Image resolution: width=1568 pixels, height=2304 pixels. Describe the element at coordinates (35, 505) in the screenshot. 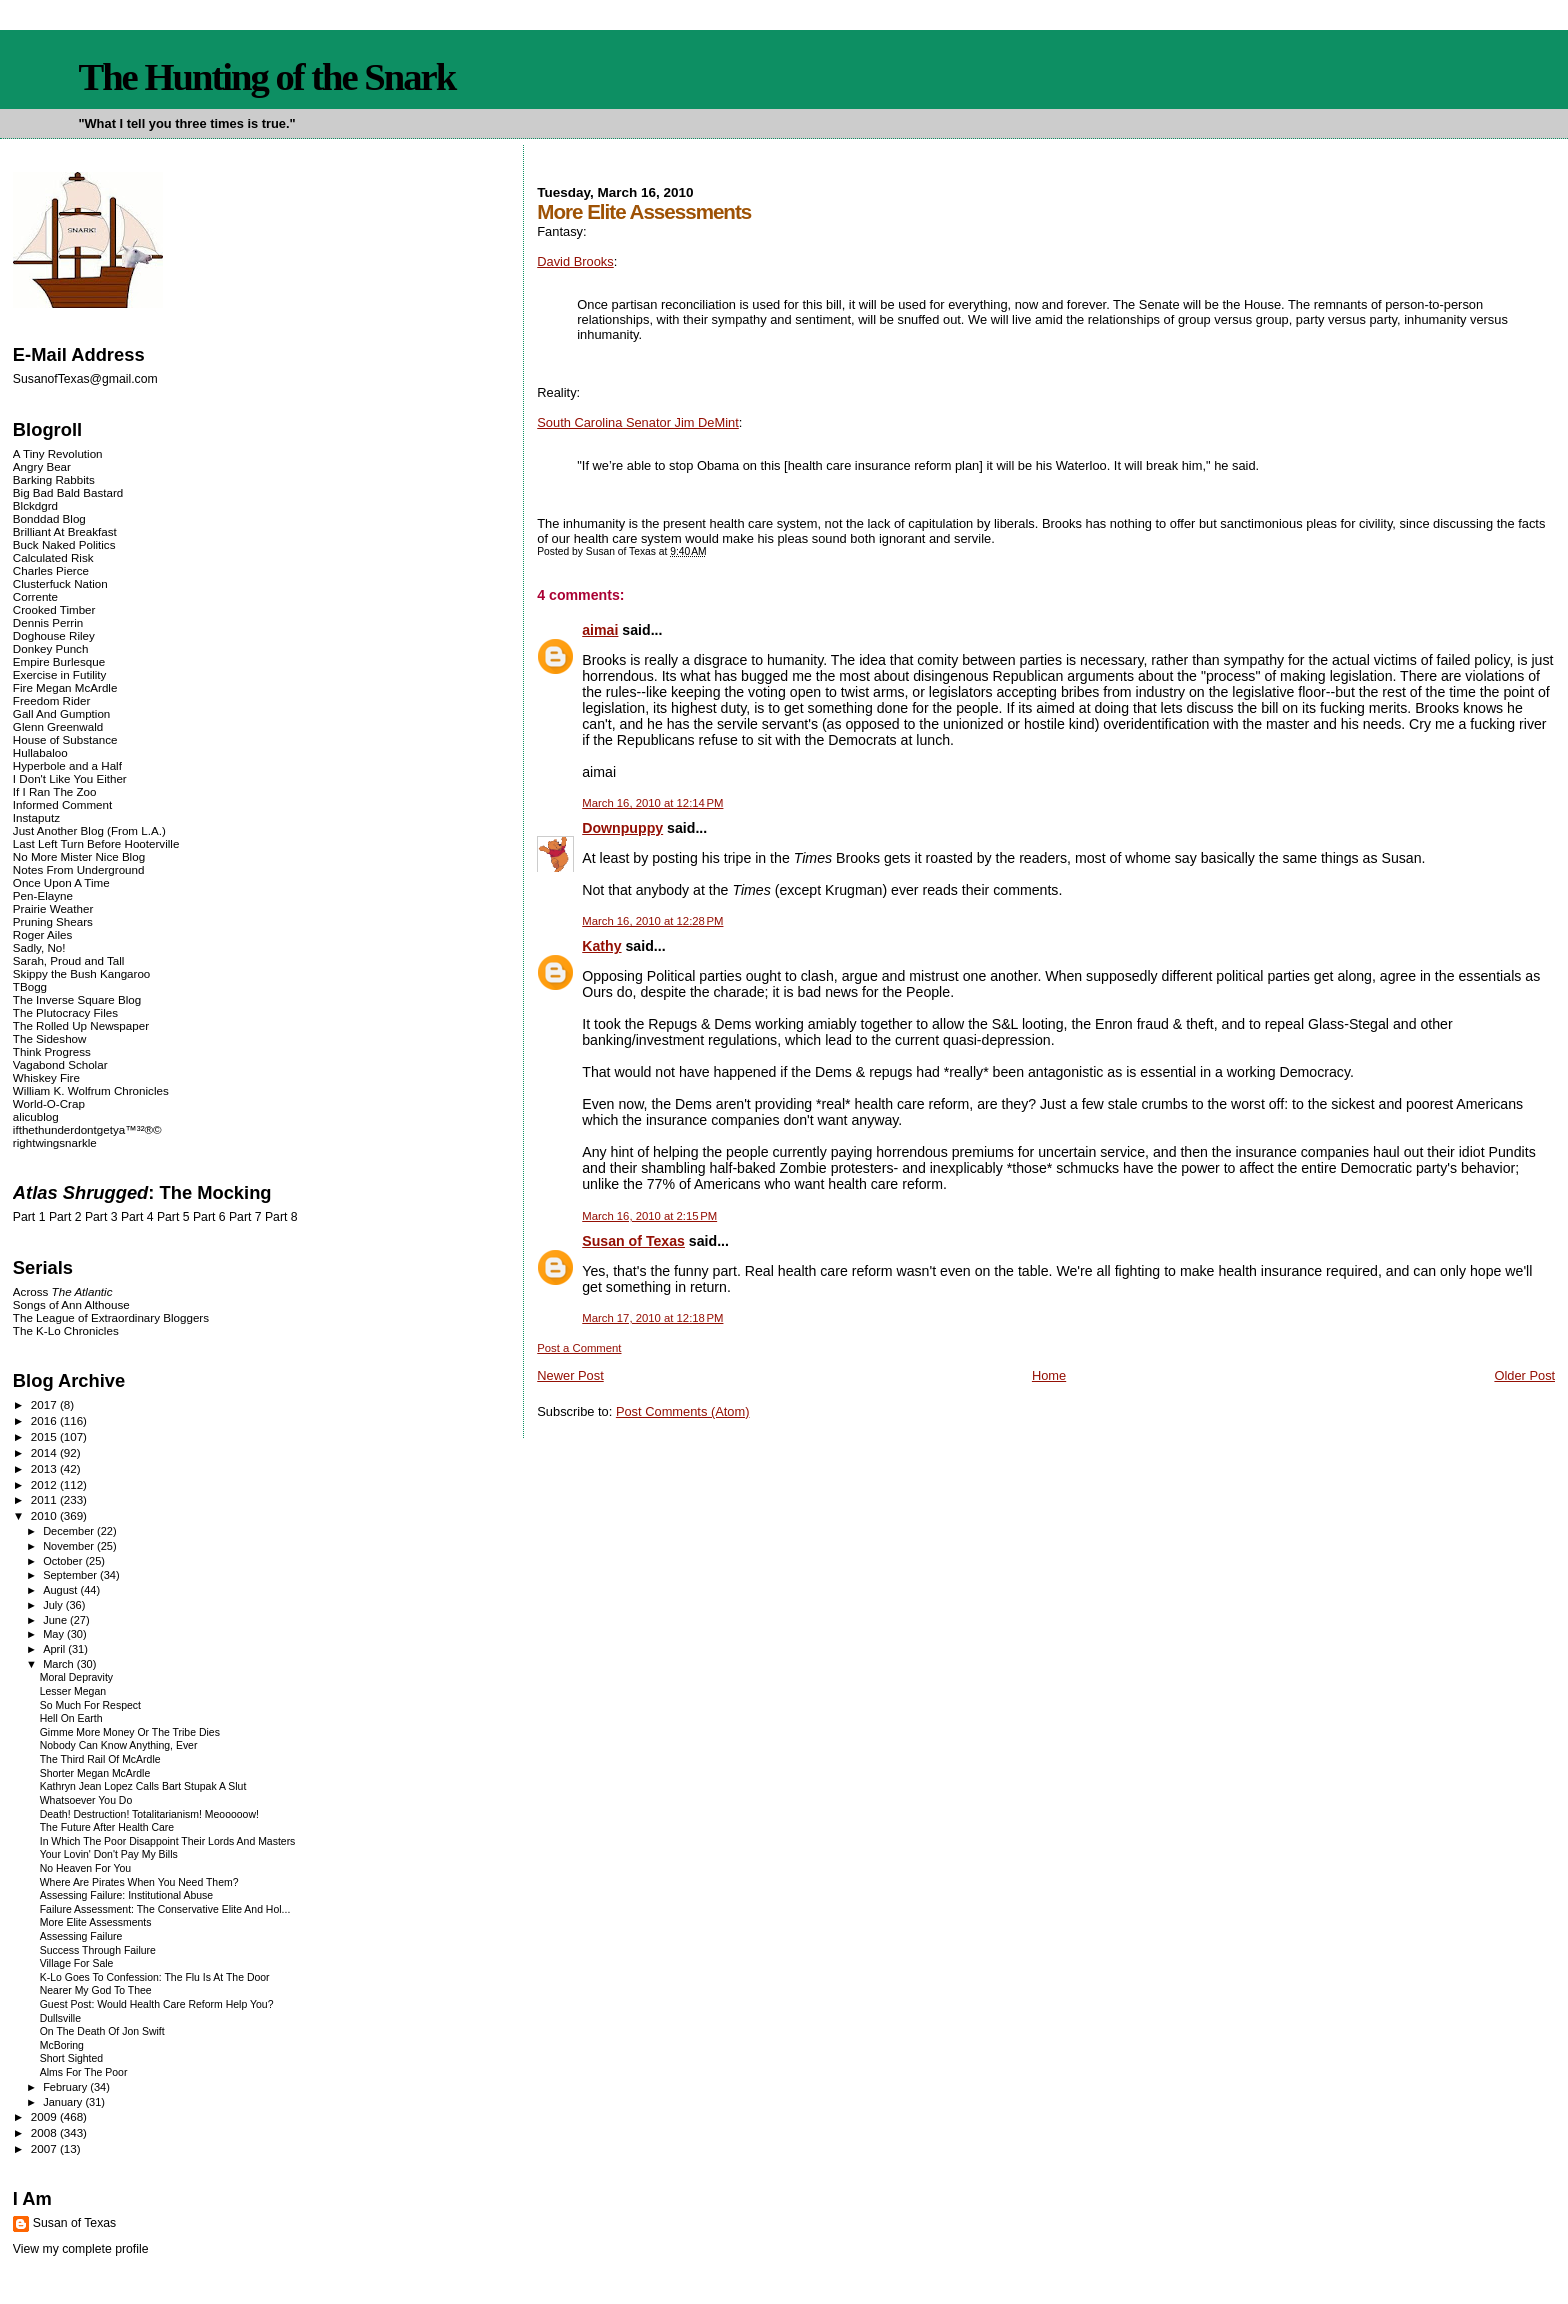

I see `Blckdgrd` at that location.